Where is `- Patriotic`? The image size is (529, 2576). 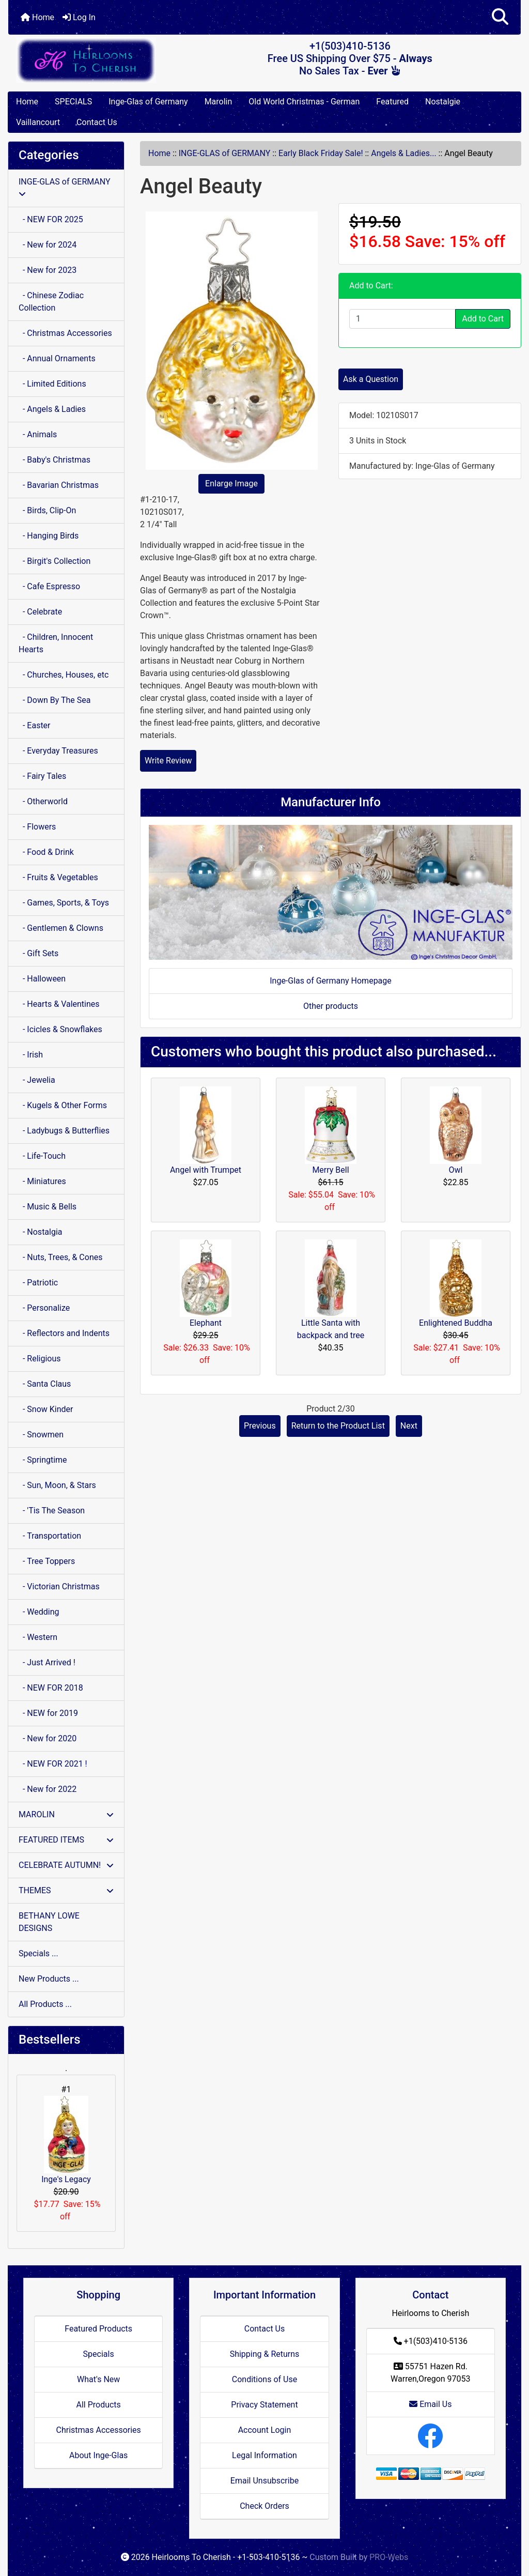
- Patriotic is located at coordinates (38, 1282).